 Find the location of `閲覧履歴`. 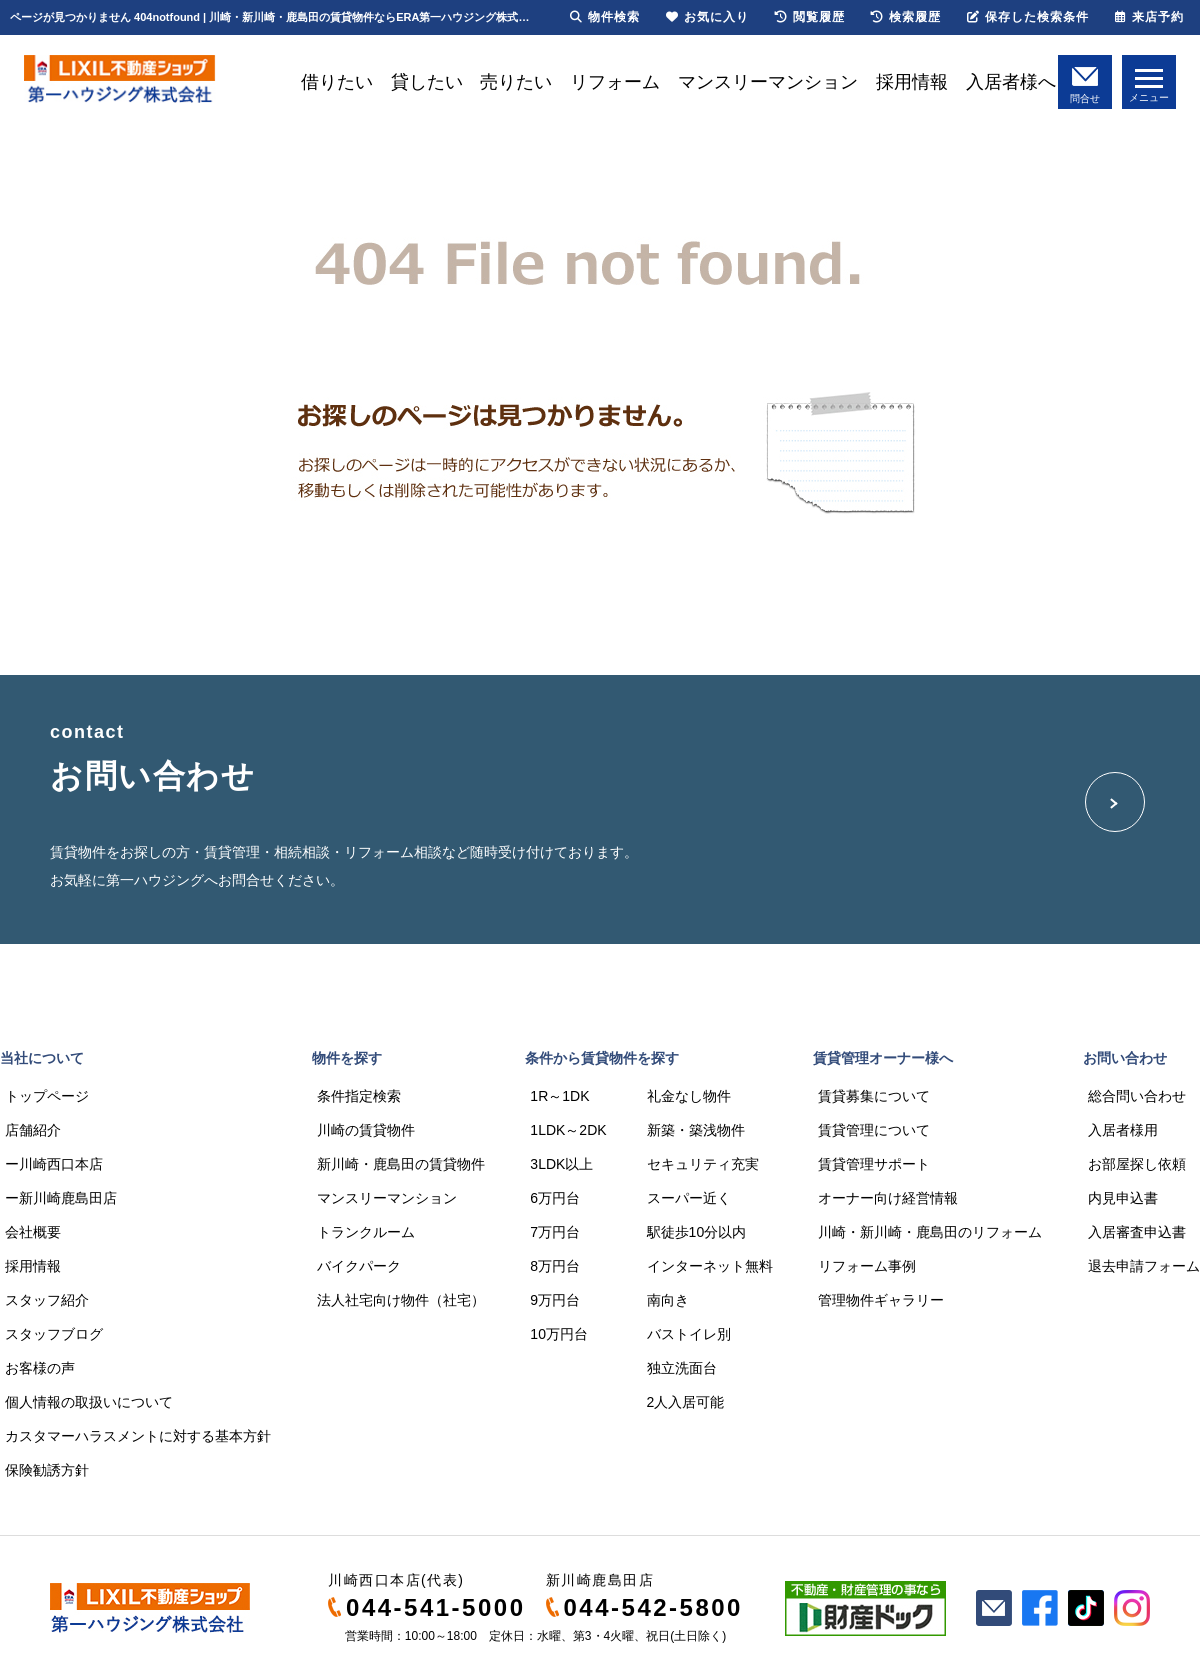

閲覧履歴 is located at coordinates (810, 17).